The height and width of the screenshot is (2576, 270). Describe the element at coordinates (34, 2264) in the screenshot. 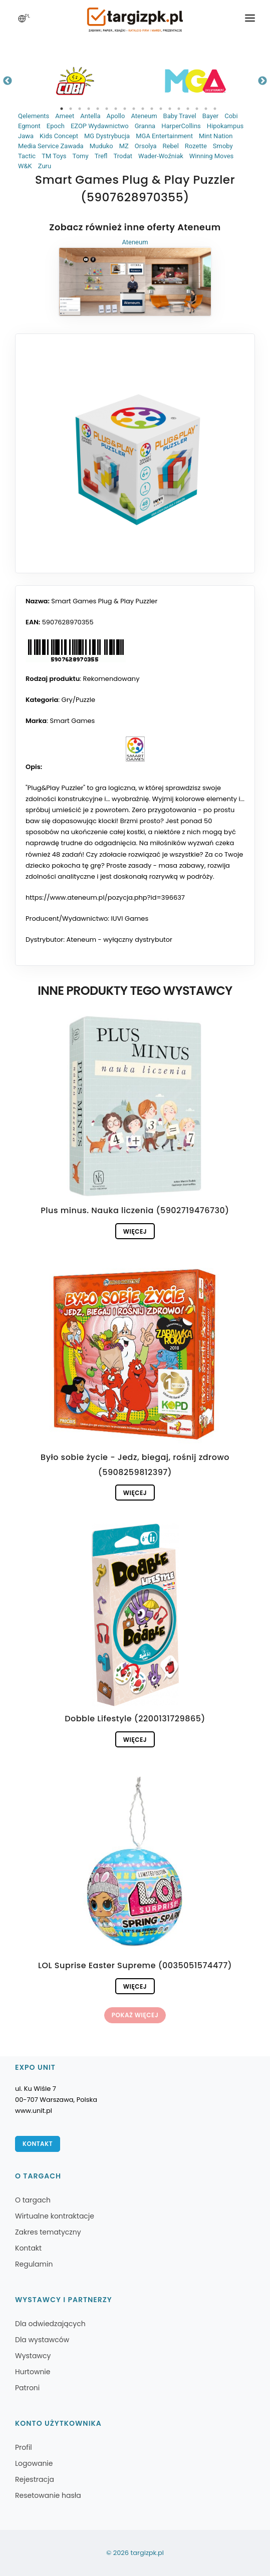

I see `Regulamin` at that location.